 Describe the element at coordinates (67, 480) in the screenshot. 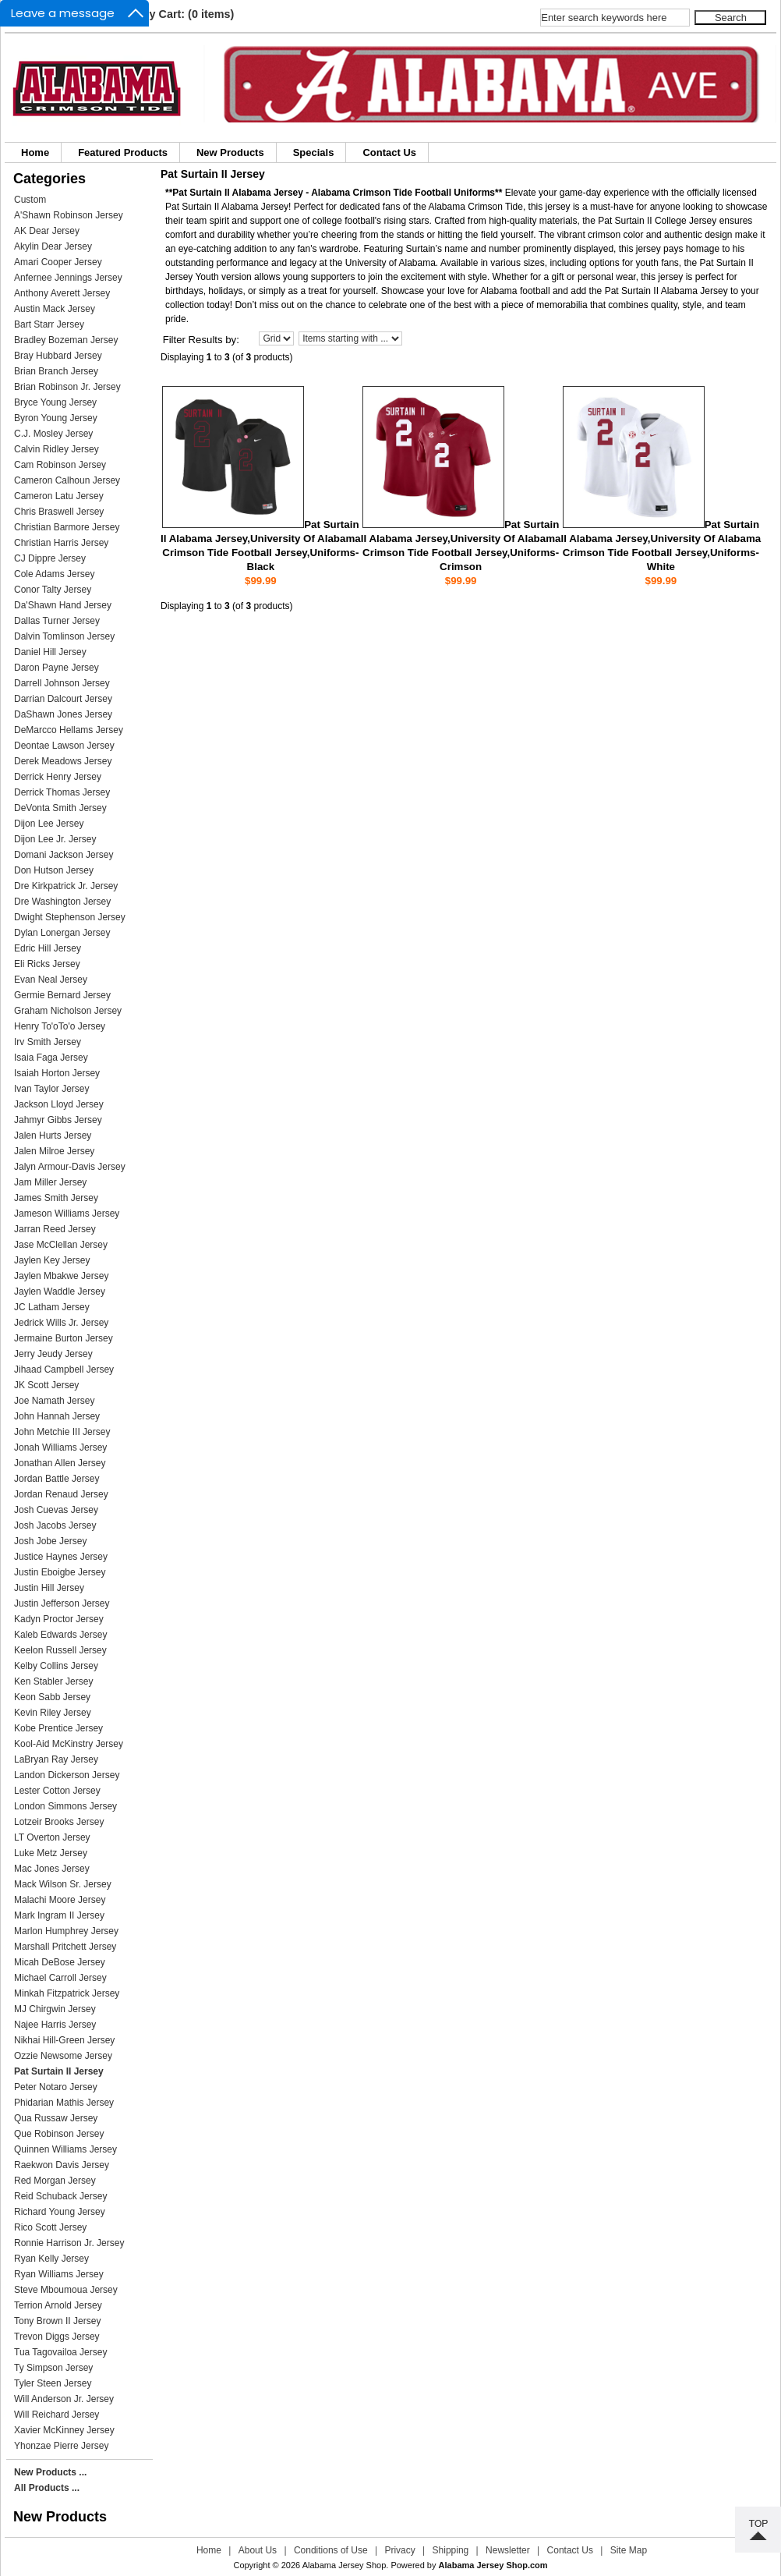

I see `Cameron Calhoun Jersey` at that location.